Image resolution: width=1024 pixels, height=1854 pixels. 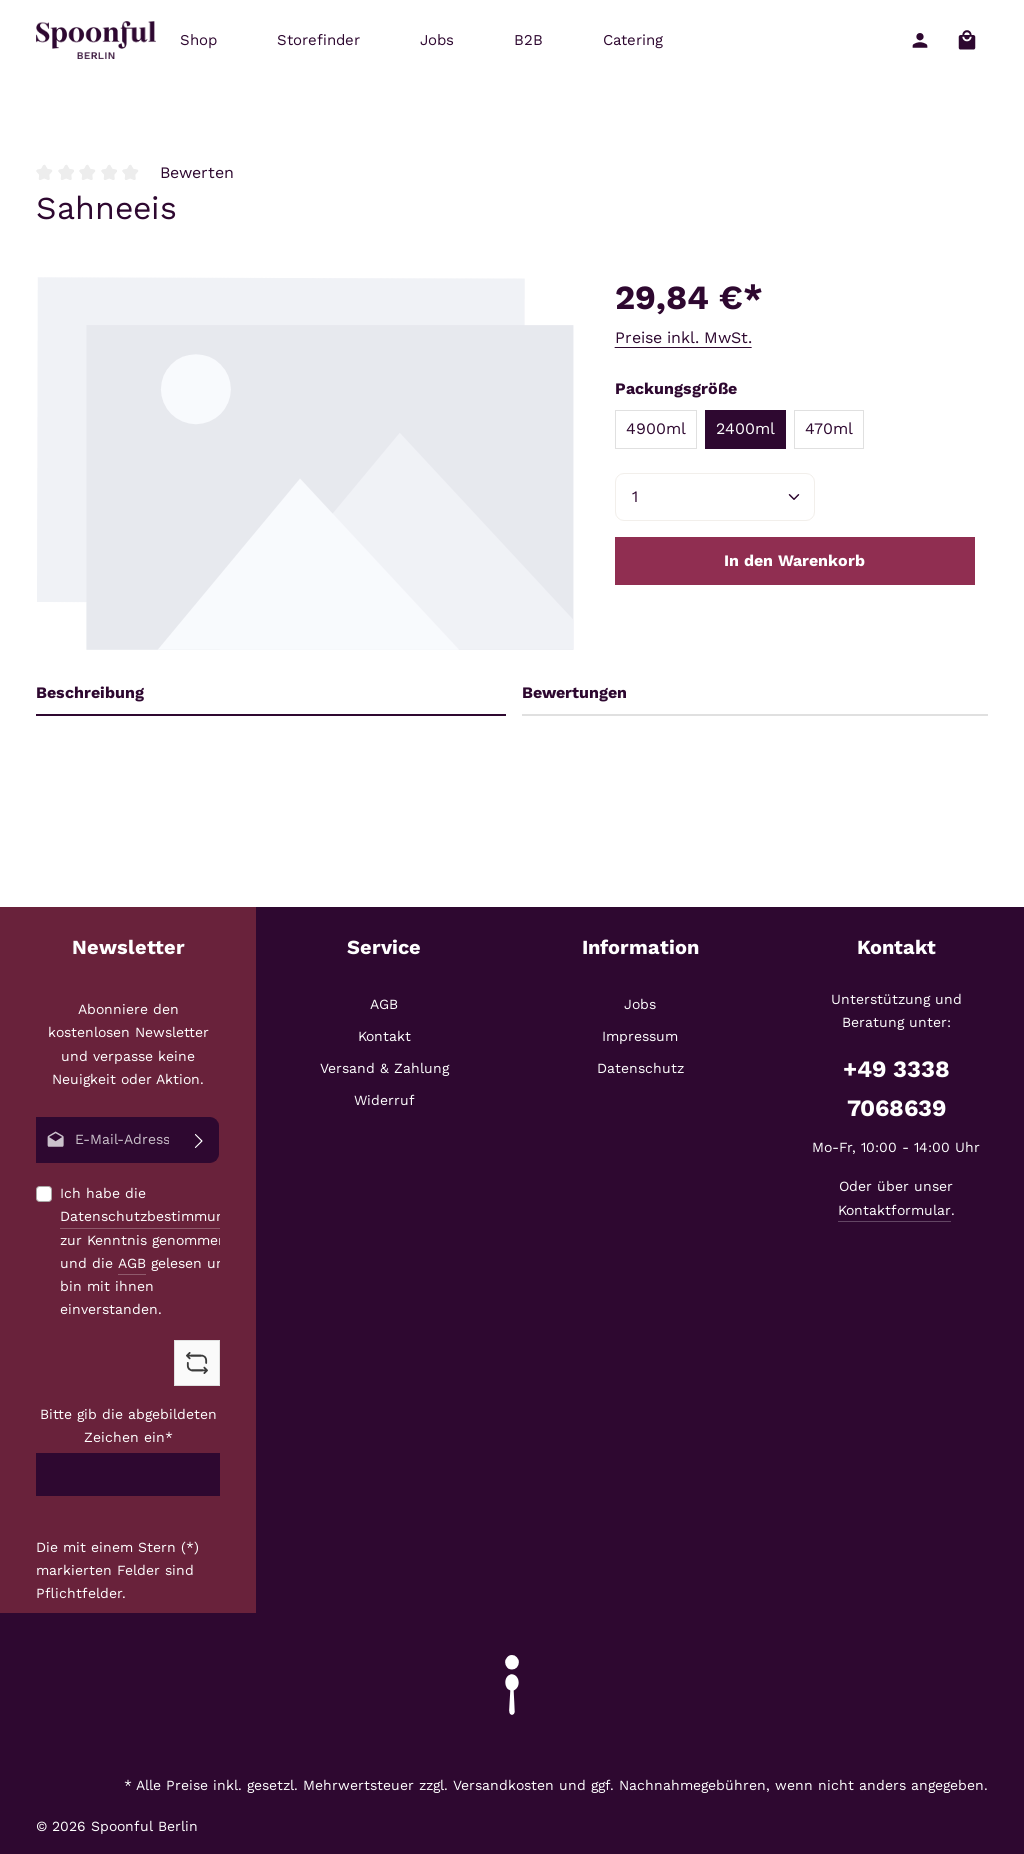 What do you see at coordinates (271, 693) in the screenshot?
I see `[tab]` at bounding box center [271, 693].